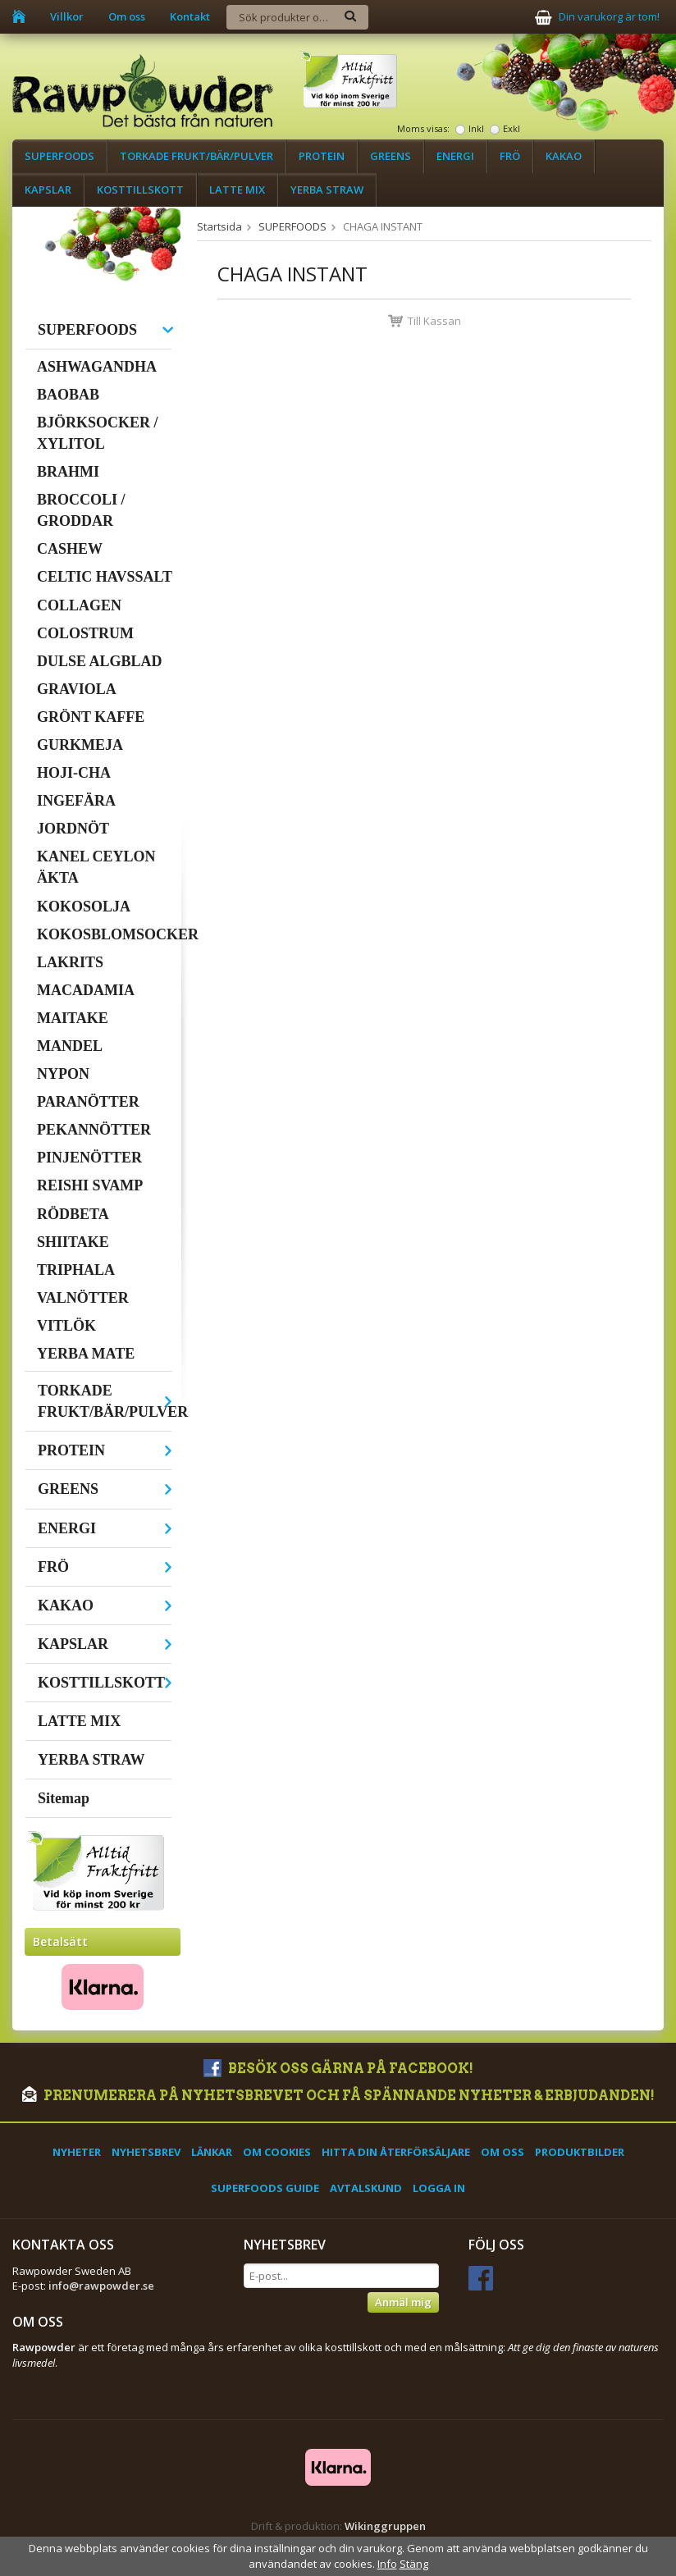  Describe the element at coordinates (85, 633) in the screenshot. I see `COLOSTRUM` at that location.